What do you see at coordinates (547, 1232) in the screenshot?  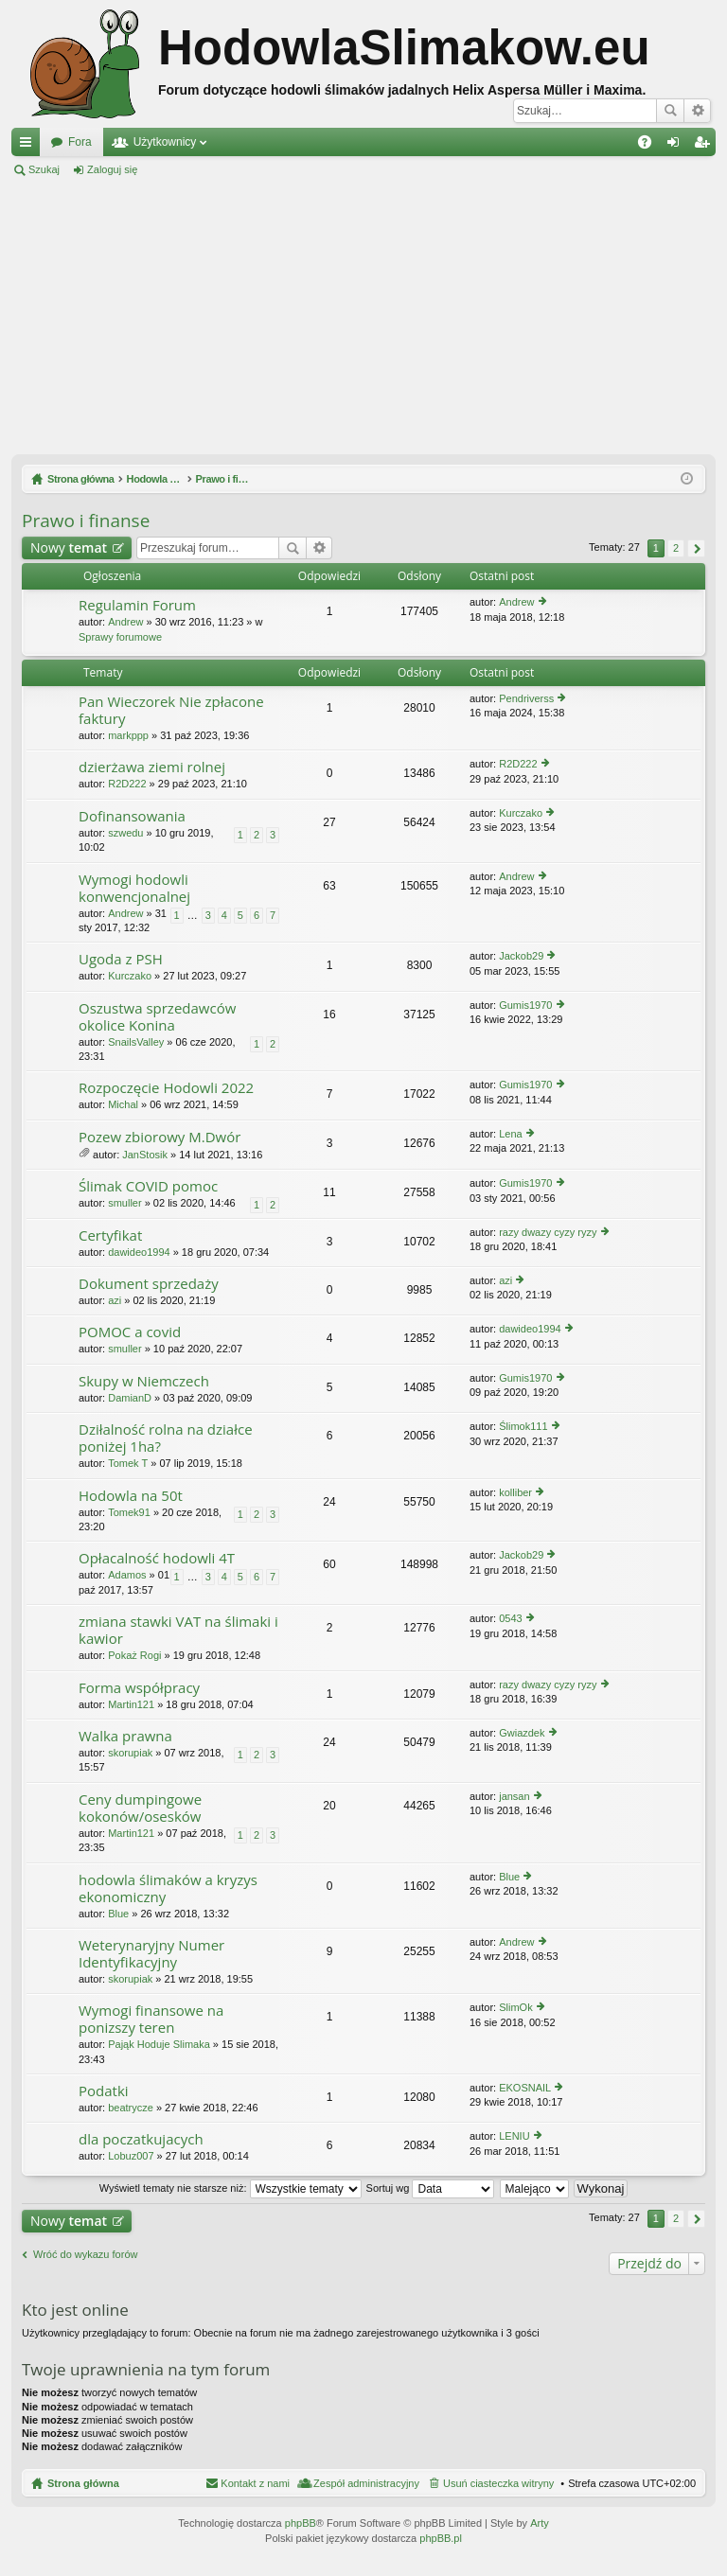 I see `razy dwazy cyzy ryzy` at bounding box center [547, 1232].